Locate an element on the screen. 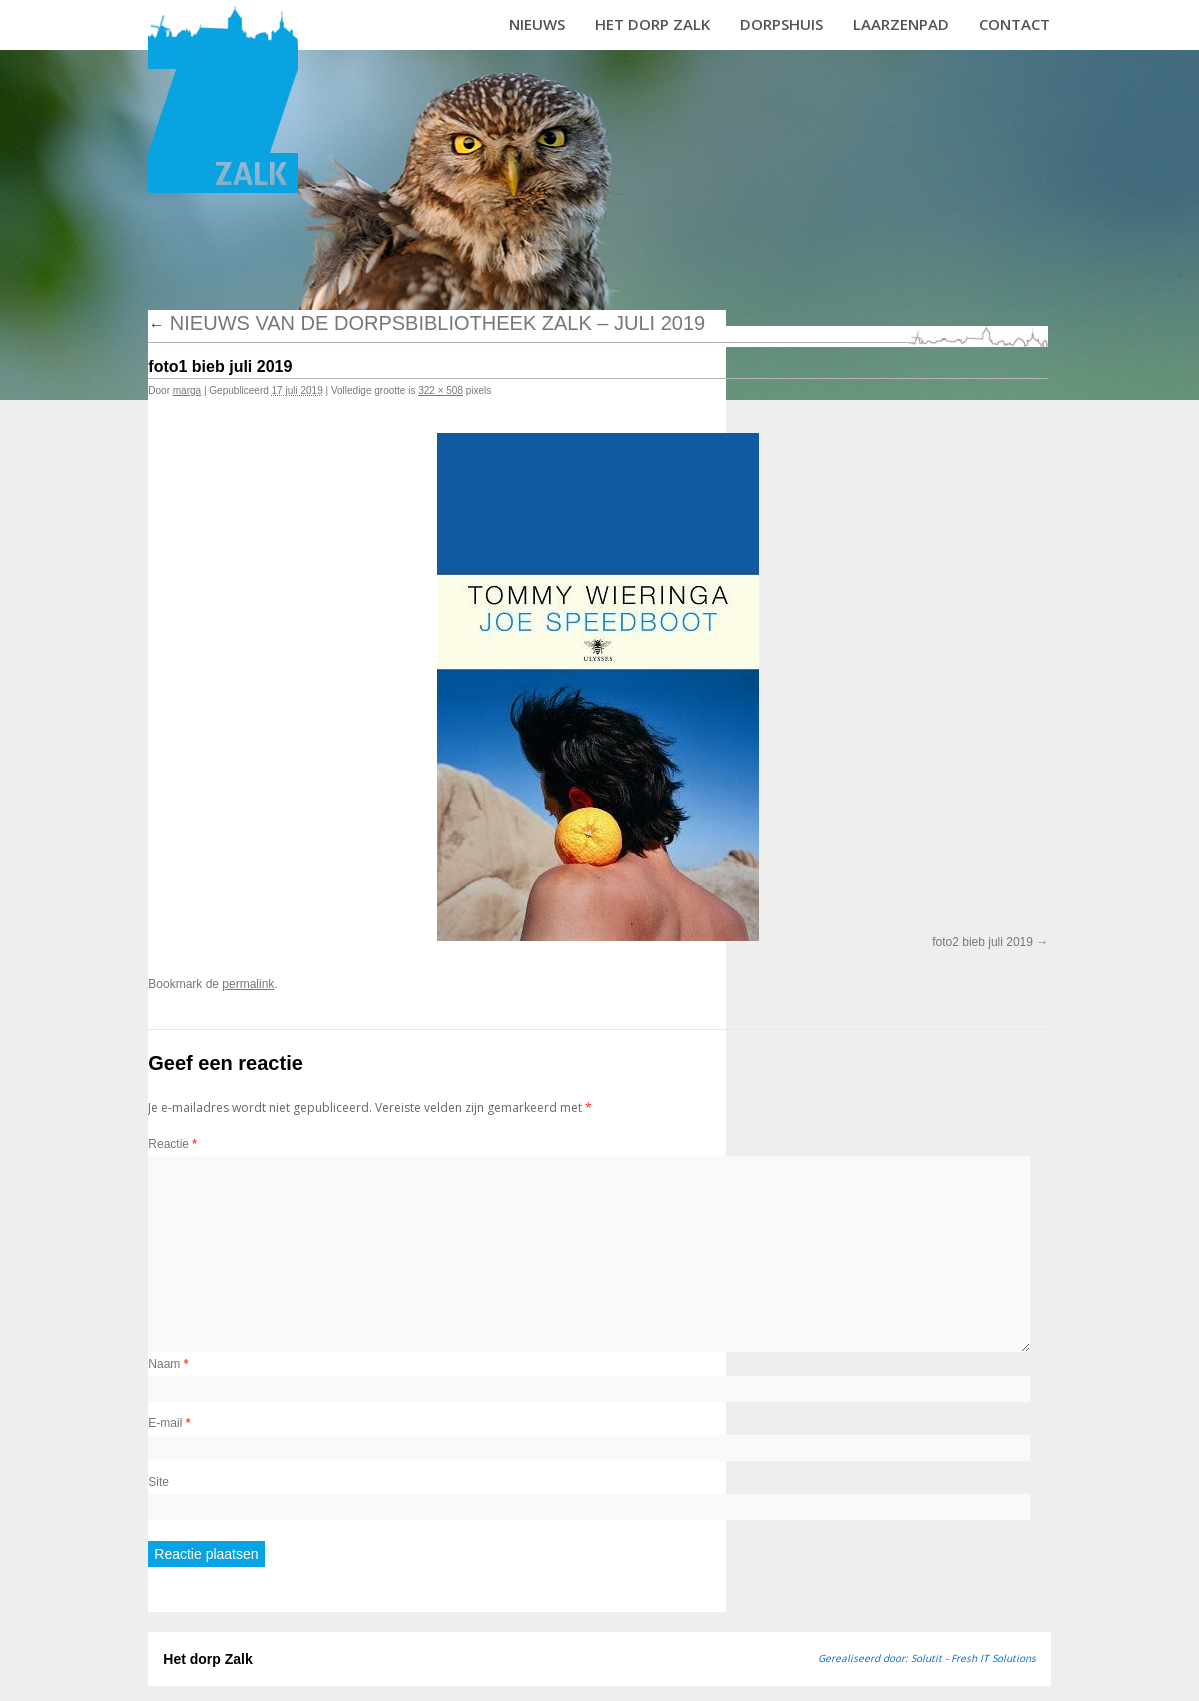 This screenshot has width=1199, height=1701. Laarzenpad is located at coordinates (901, 24).